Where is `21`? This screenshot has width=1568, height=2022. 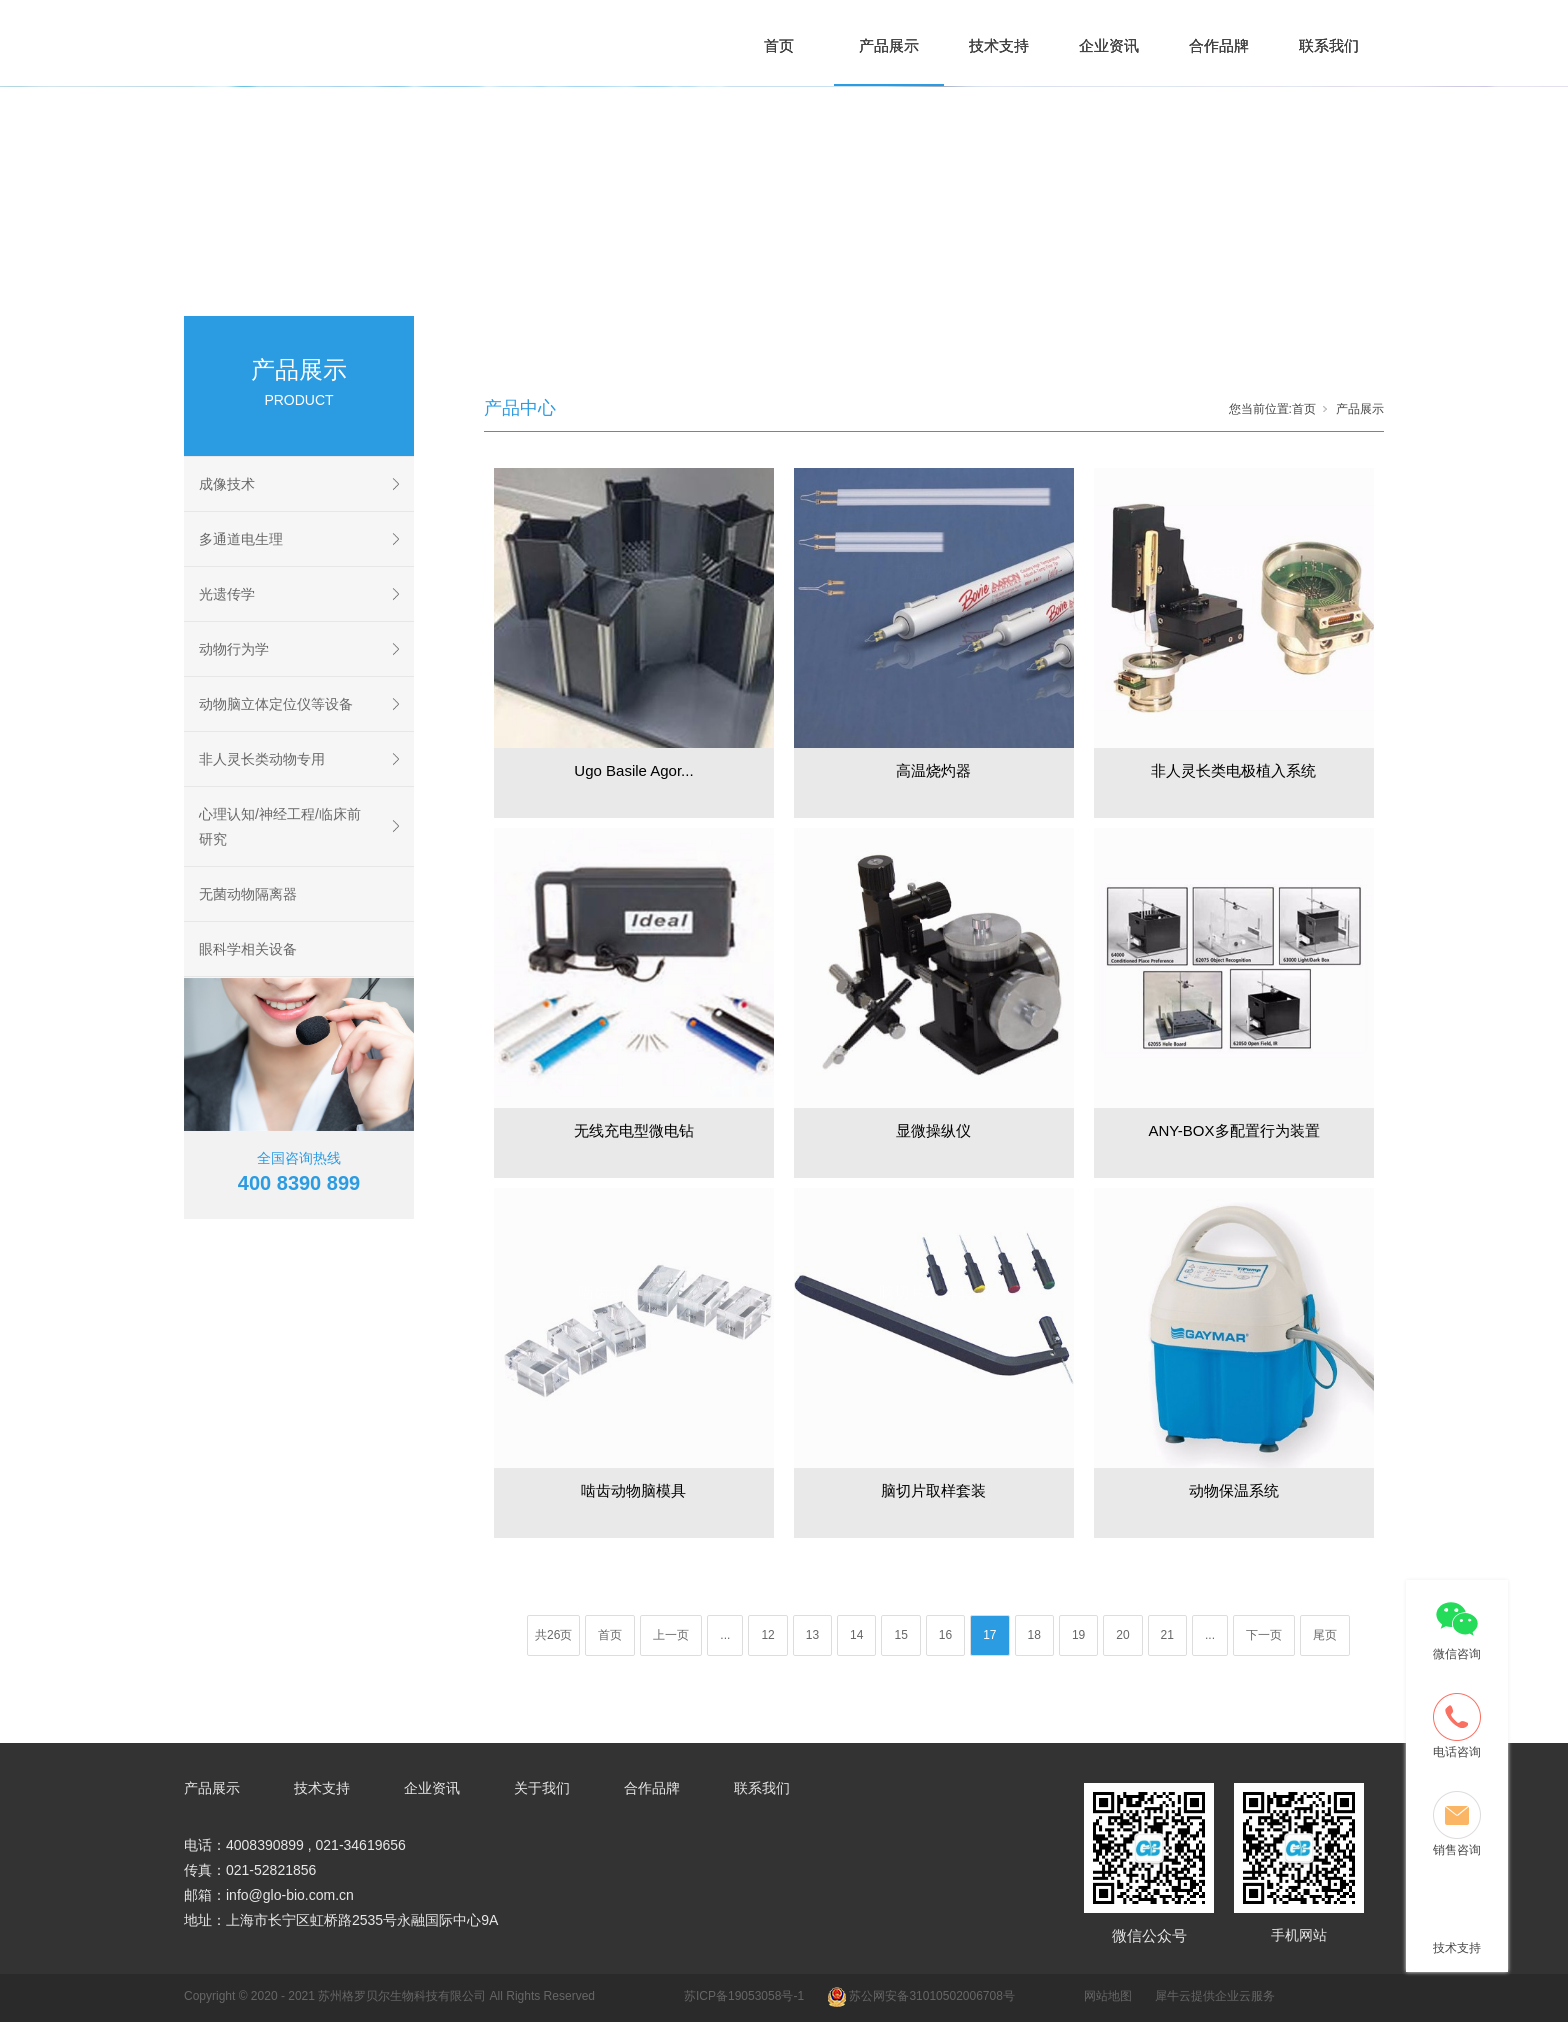
21 is located at coordinates (1167, 1635).